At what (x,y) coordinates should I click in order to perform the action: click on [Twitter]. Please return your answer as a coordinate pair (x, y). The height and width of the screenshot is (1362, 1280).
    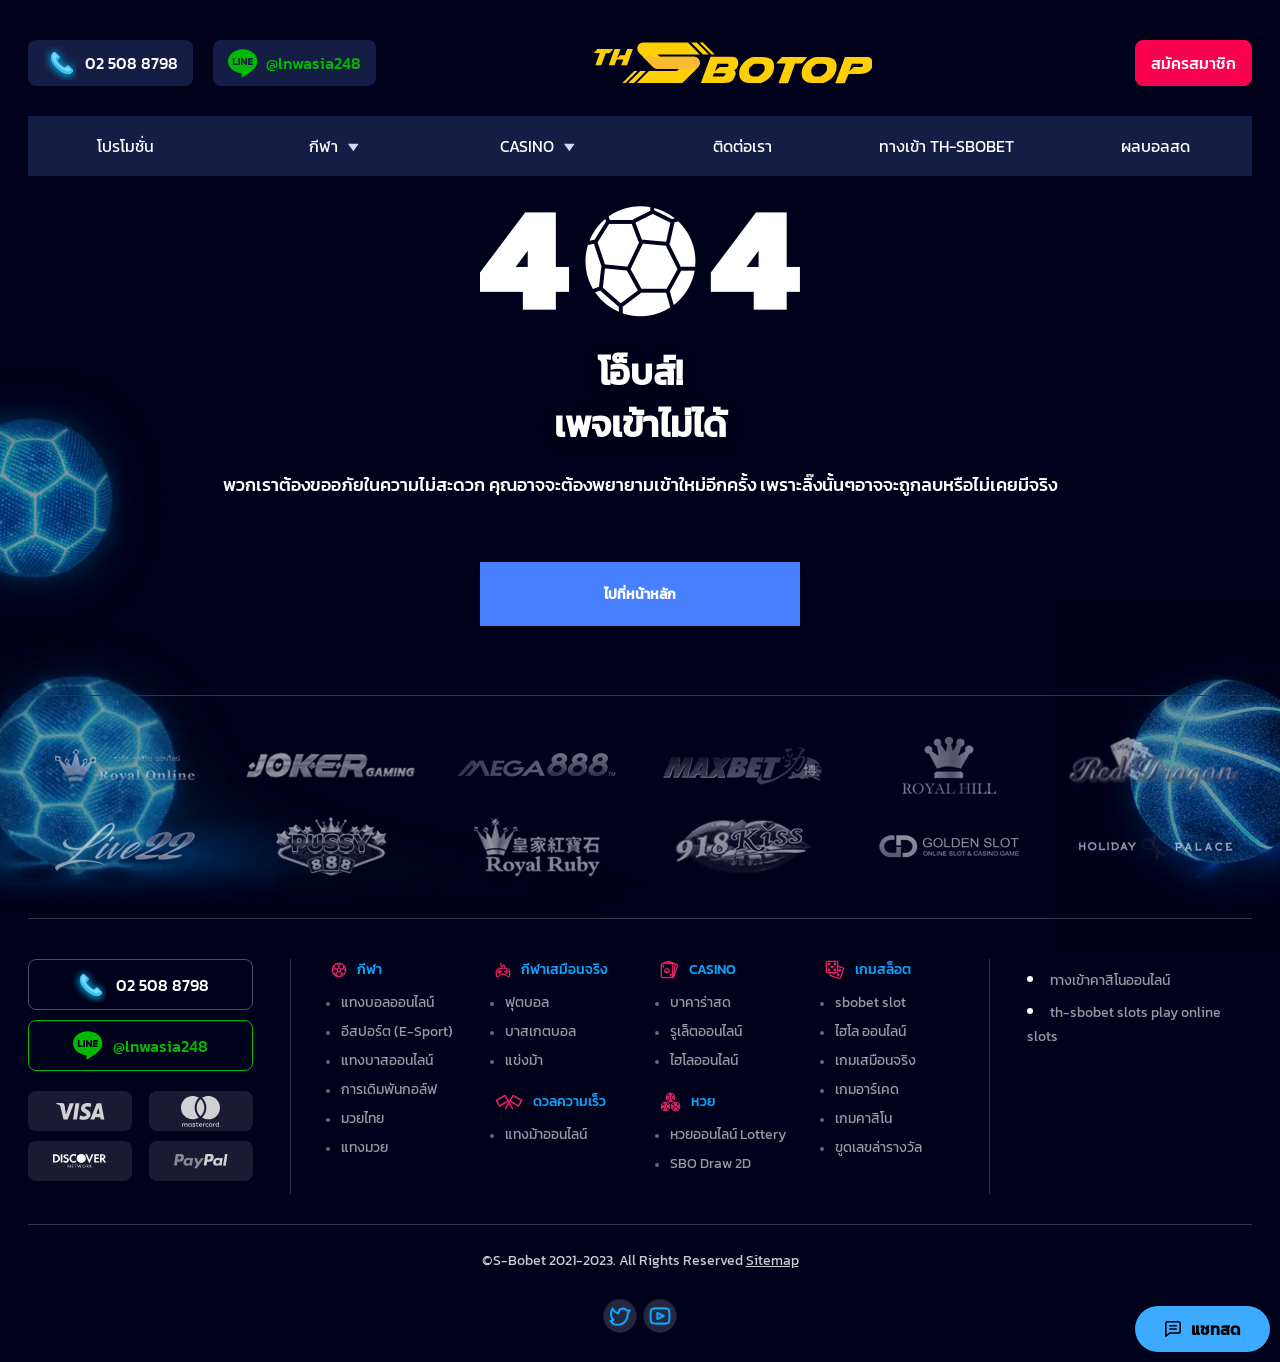
    Looking at the image, I should click on (620, 1316).